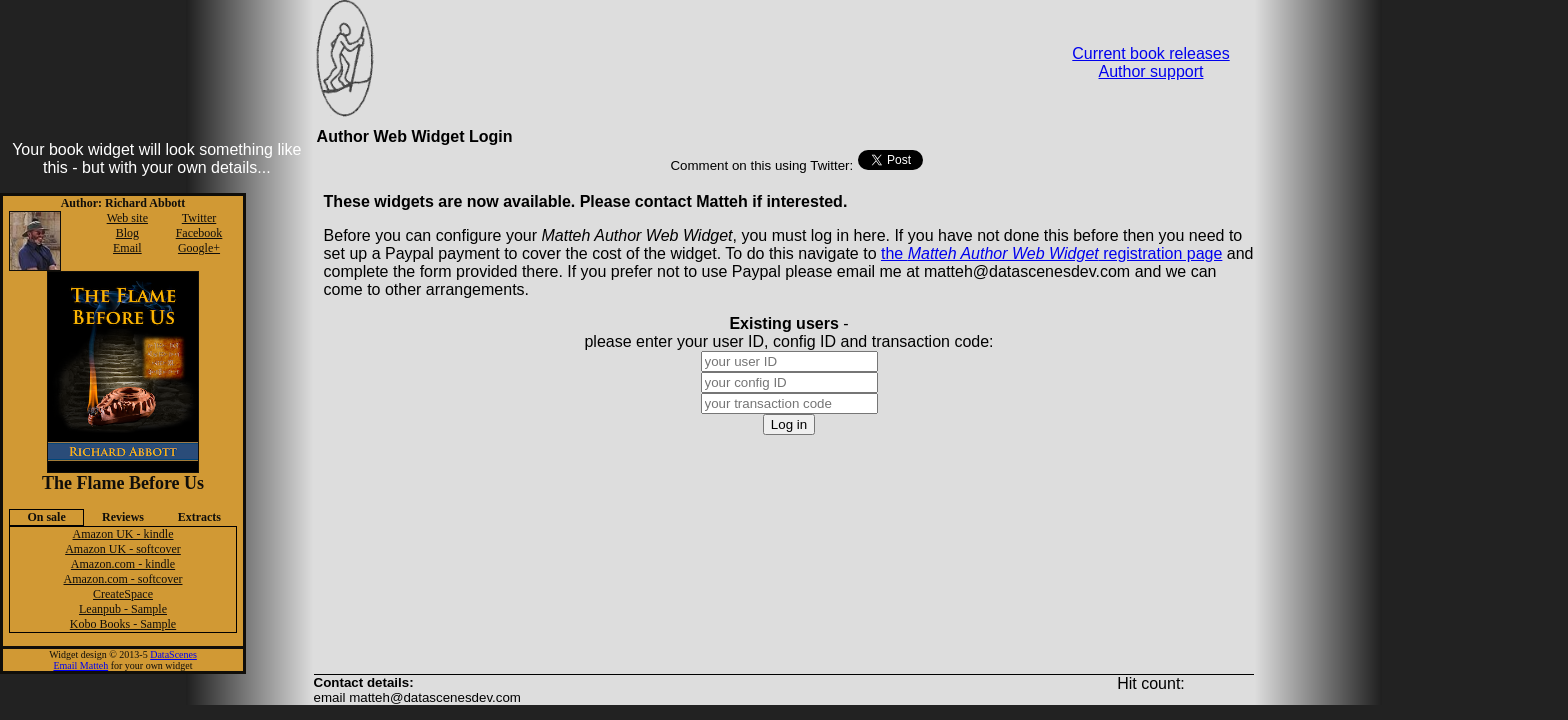 The height and width of the screenshot is (720, 1568). Describe the element at coordinates (199, 517) in the screenshot. I see `Extracts` at that location.